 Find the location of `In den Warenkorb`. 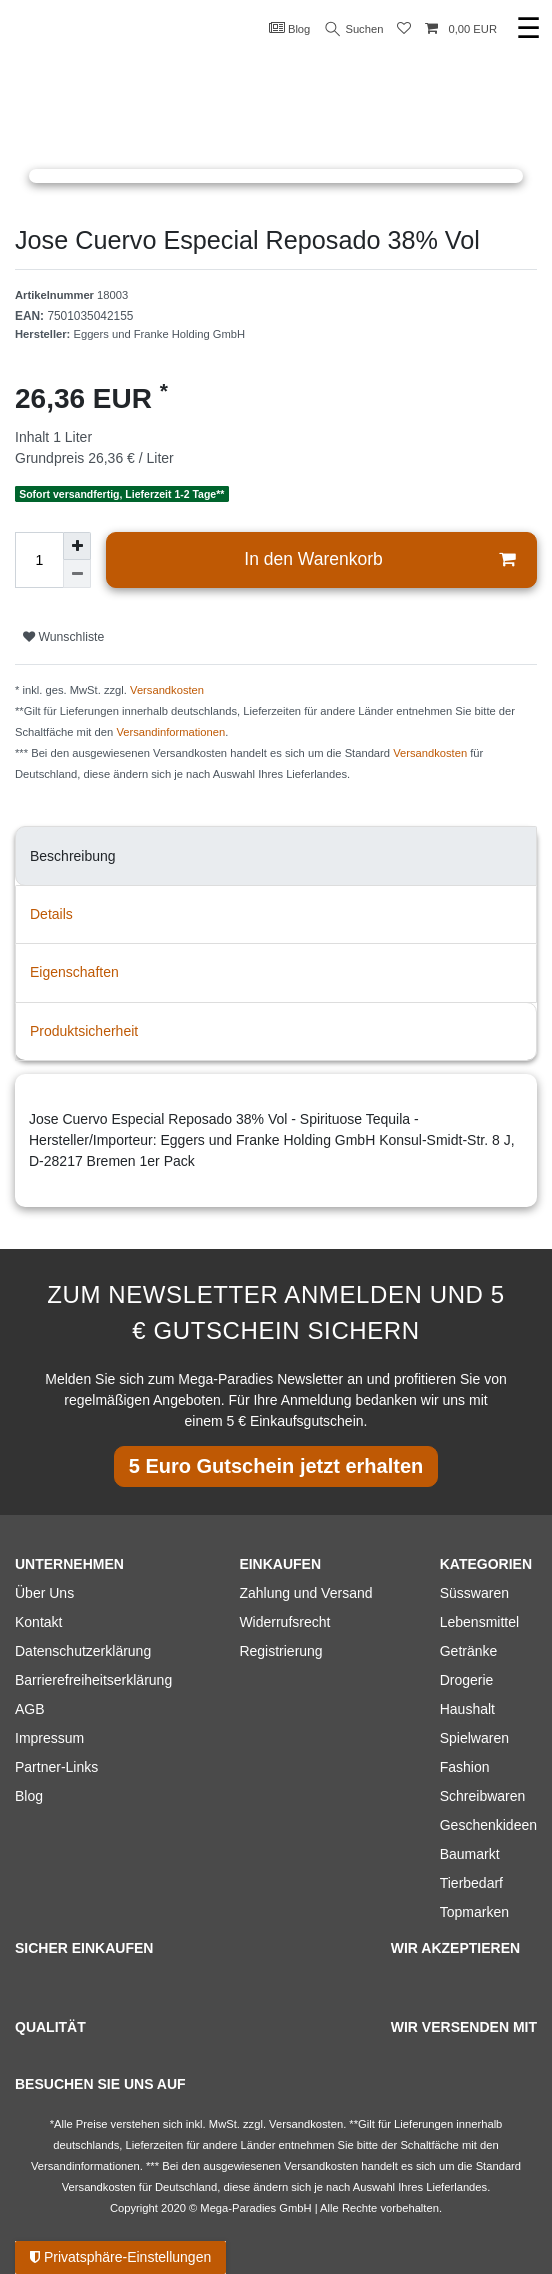

In den Warenkorb is located at coordinates (379, 559).